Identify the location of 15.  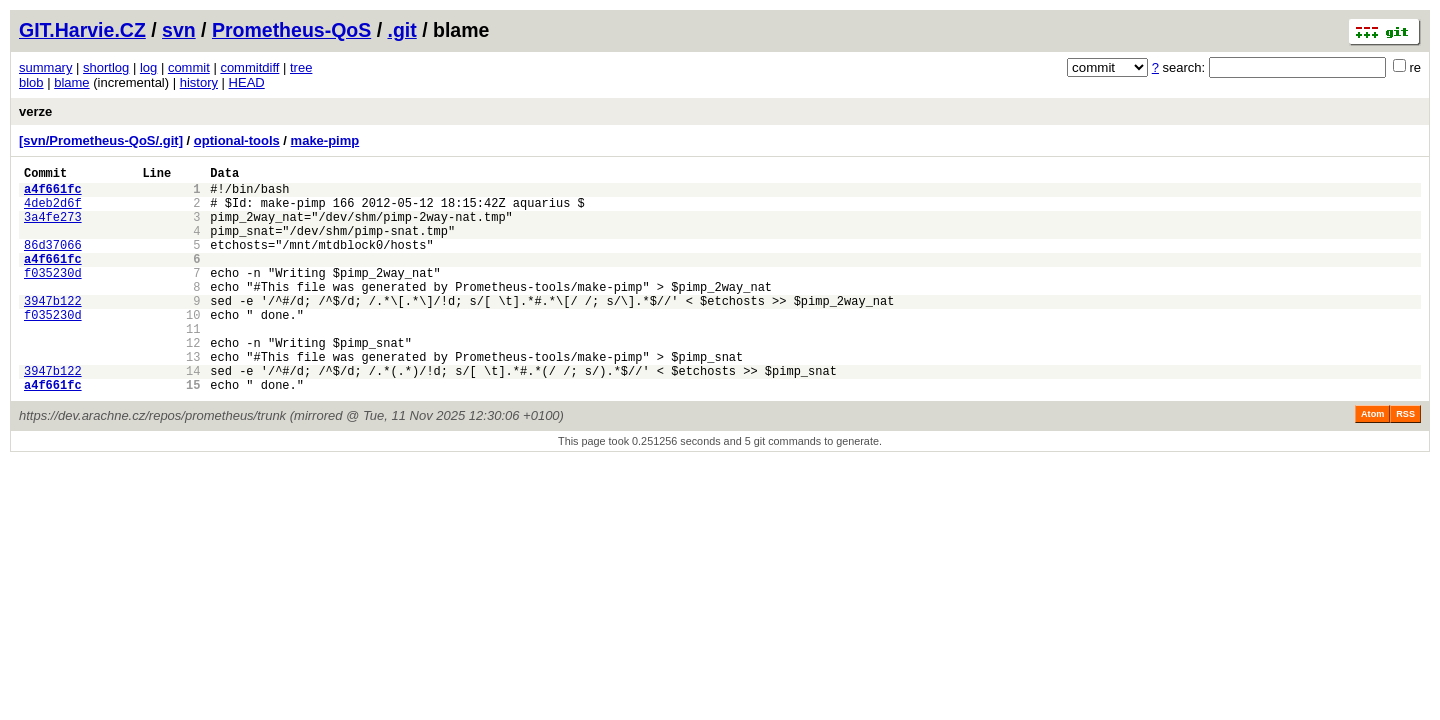
(193, 432).